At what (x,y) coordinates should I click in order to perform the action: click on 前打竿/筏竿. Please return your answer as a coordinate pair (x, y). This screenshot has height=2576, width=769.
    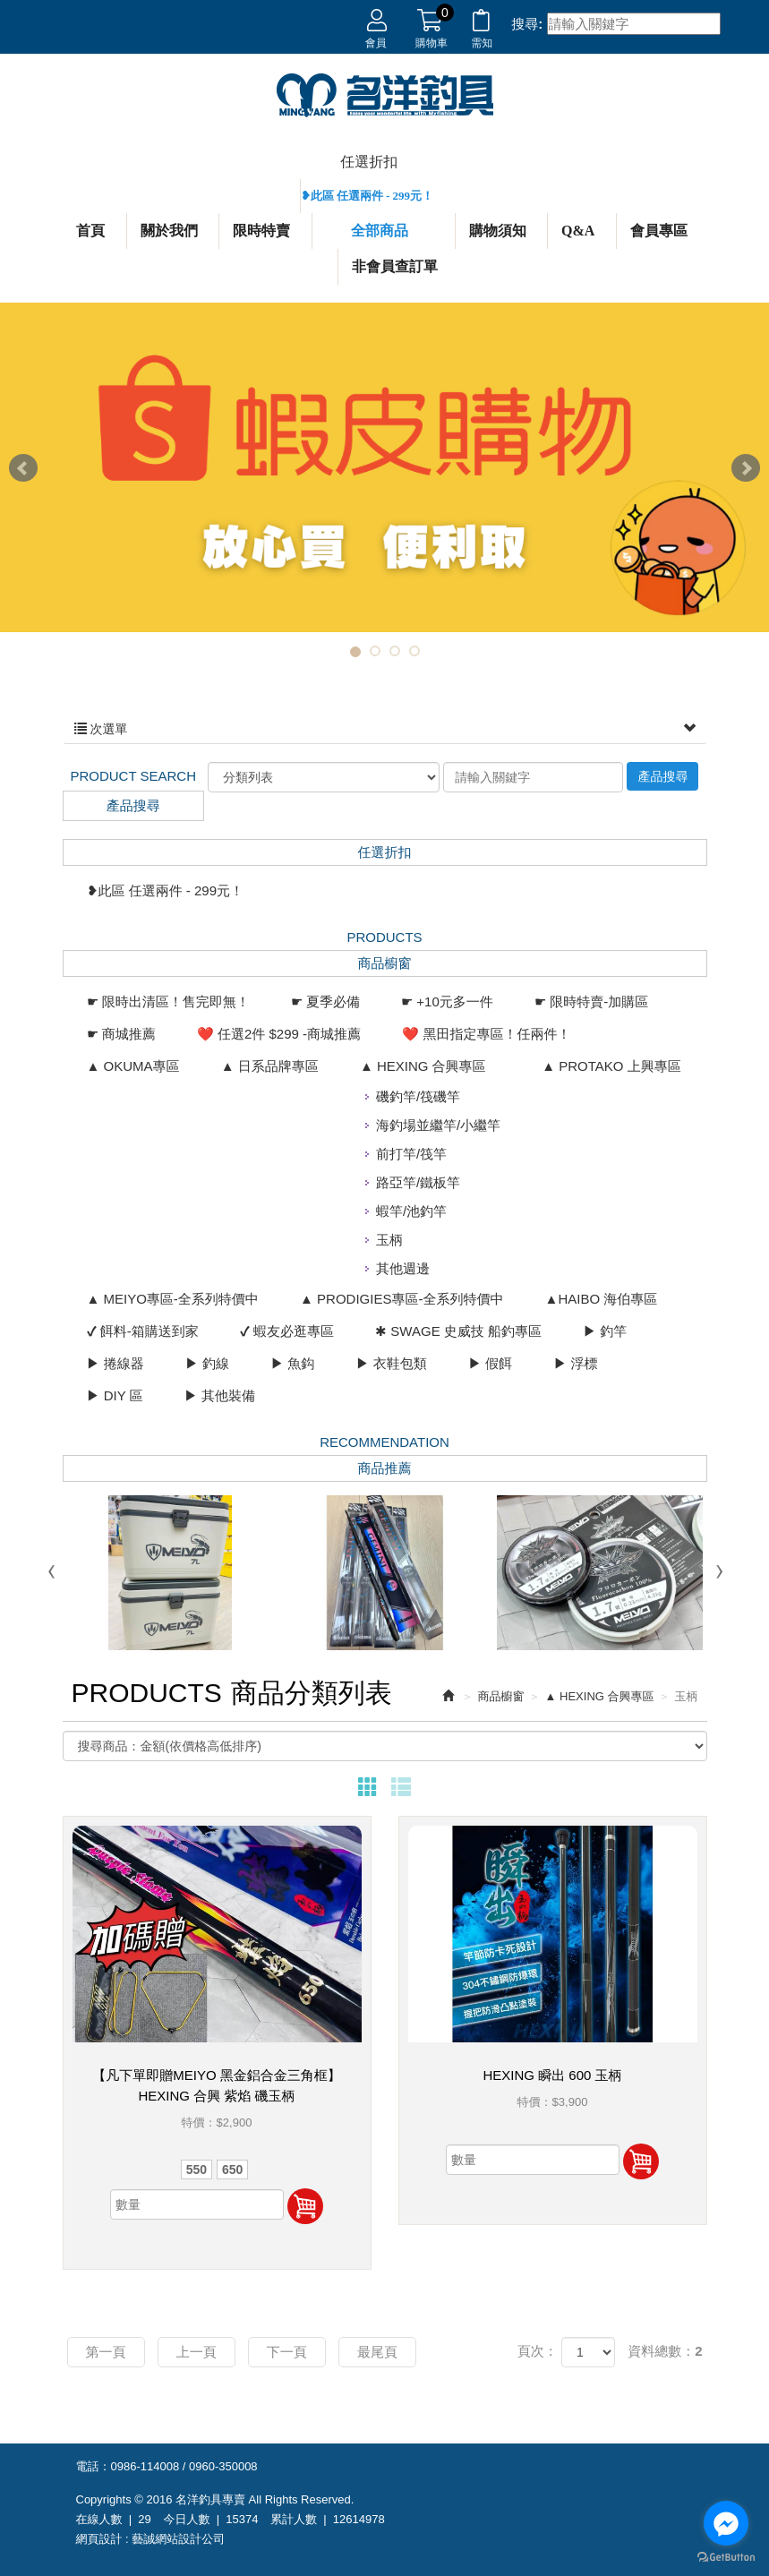
    Looking at the image, I should click on (411, 1153).